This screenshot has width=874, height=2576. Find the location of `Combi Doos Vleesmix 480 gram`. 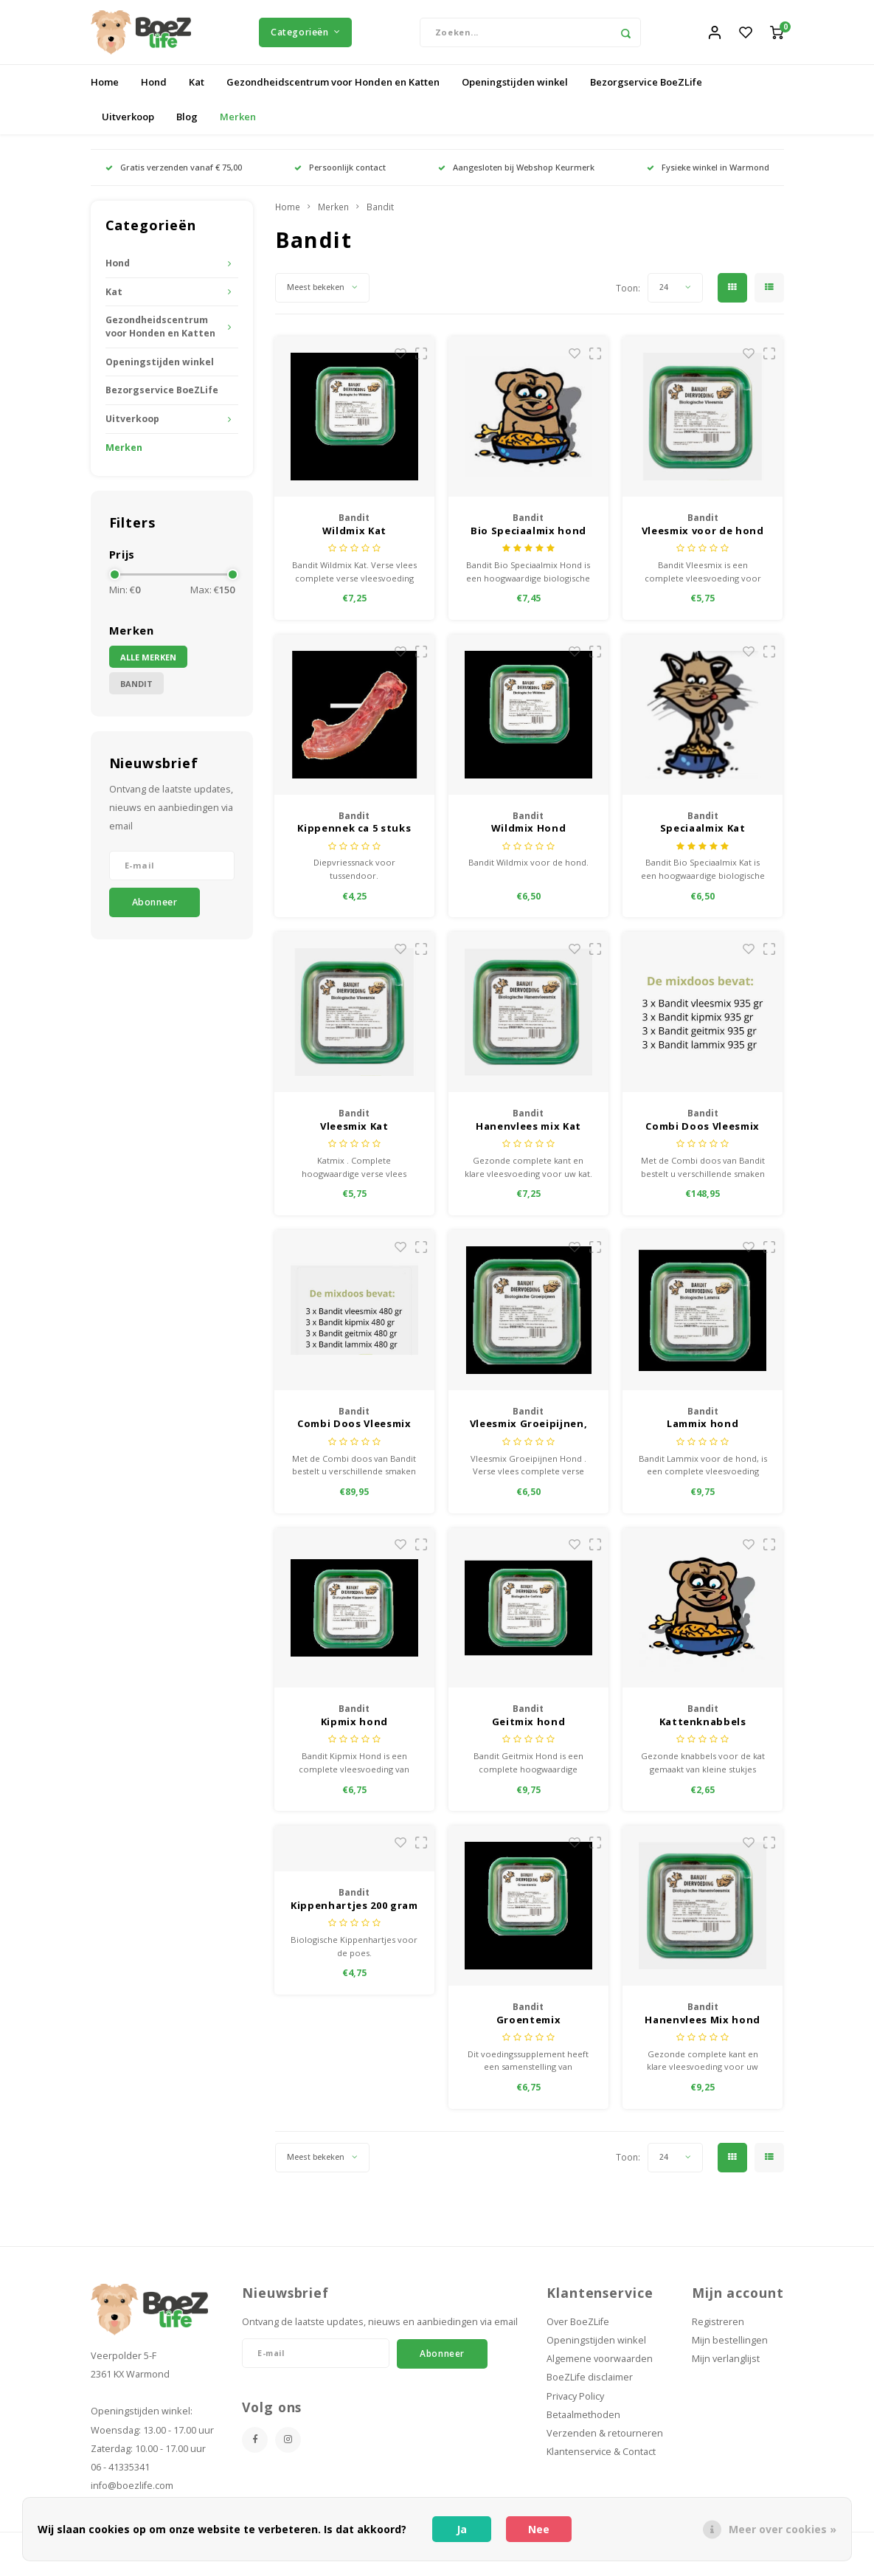

Combi Doos Vleesmix 480 gram is located at coordinates (354, 1433).